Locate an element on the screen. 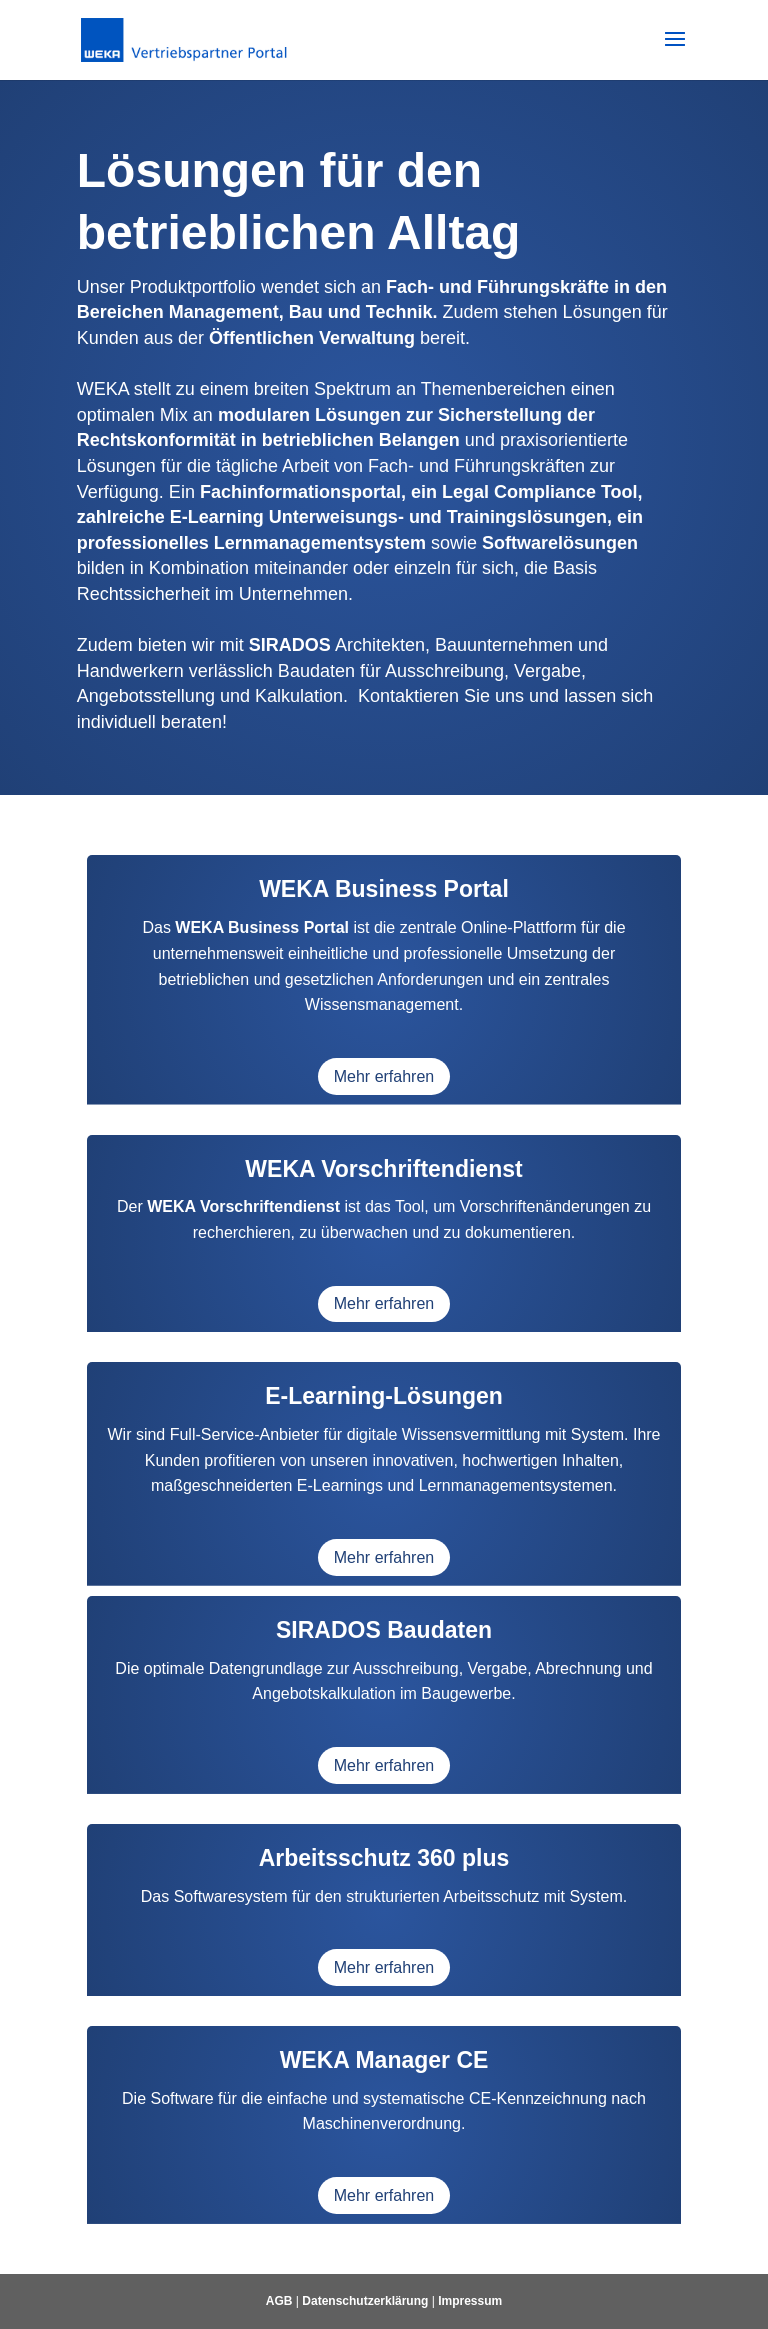 The width and height of the screenshot is (768, 2329). Datenschutzerklärung is located at coordinates (365, 2301).